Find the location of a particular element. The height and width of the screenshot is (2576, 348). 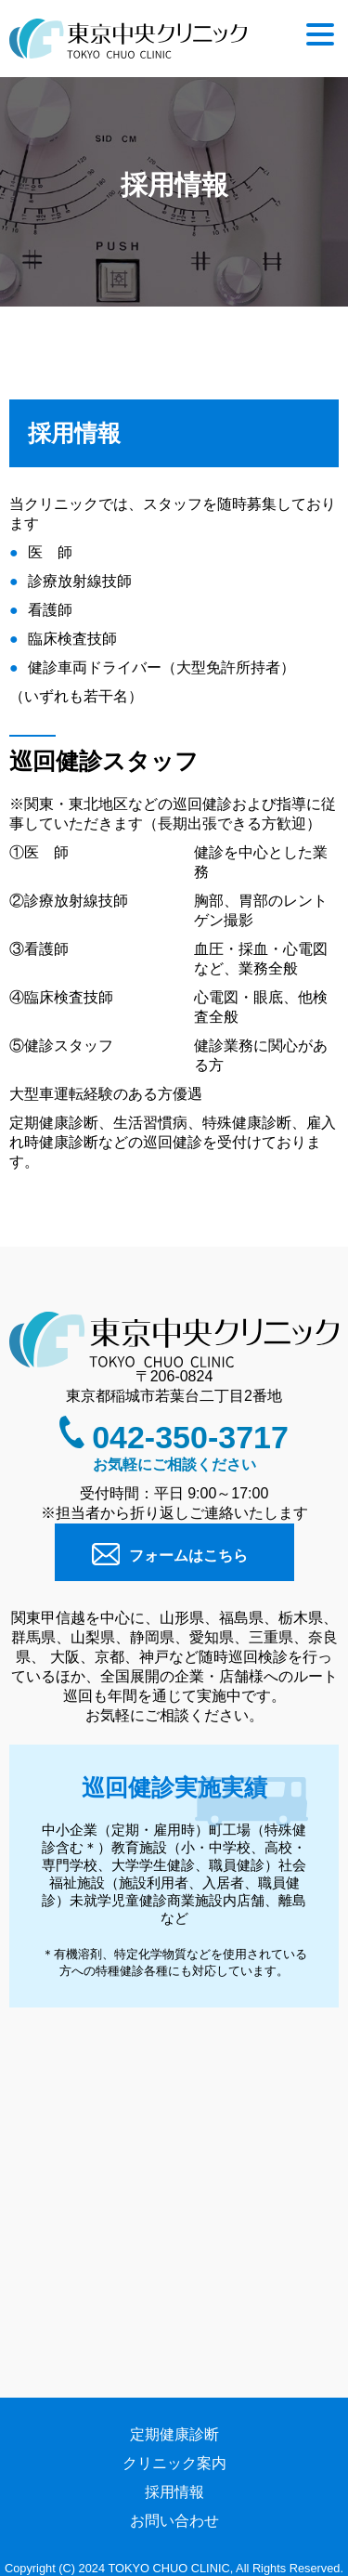

お問い合わせ is located at coordinates (174, 2521).